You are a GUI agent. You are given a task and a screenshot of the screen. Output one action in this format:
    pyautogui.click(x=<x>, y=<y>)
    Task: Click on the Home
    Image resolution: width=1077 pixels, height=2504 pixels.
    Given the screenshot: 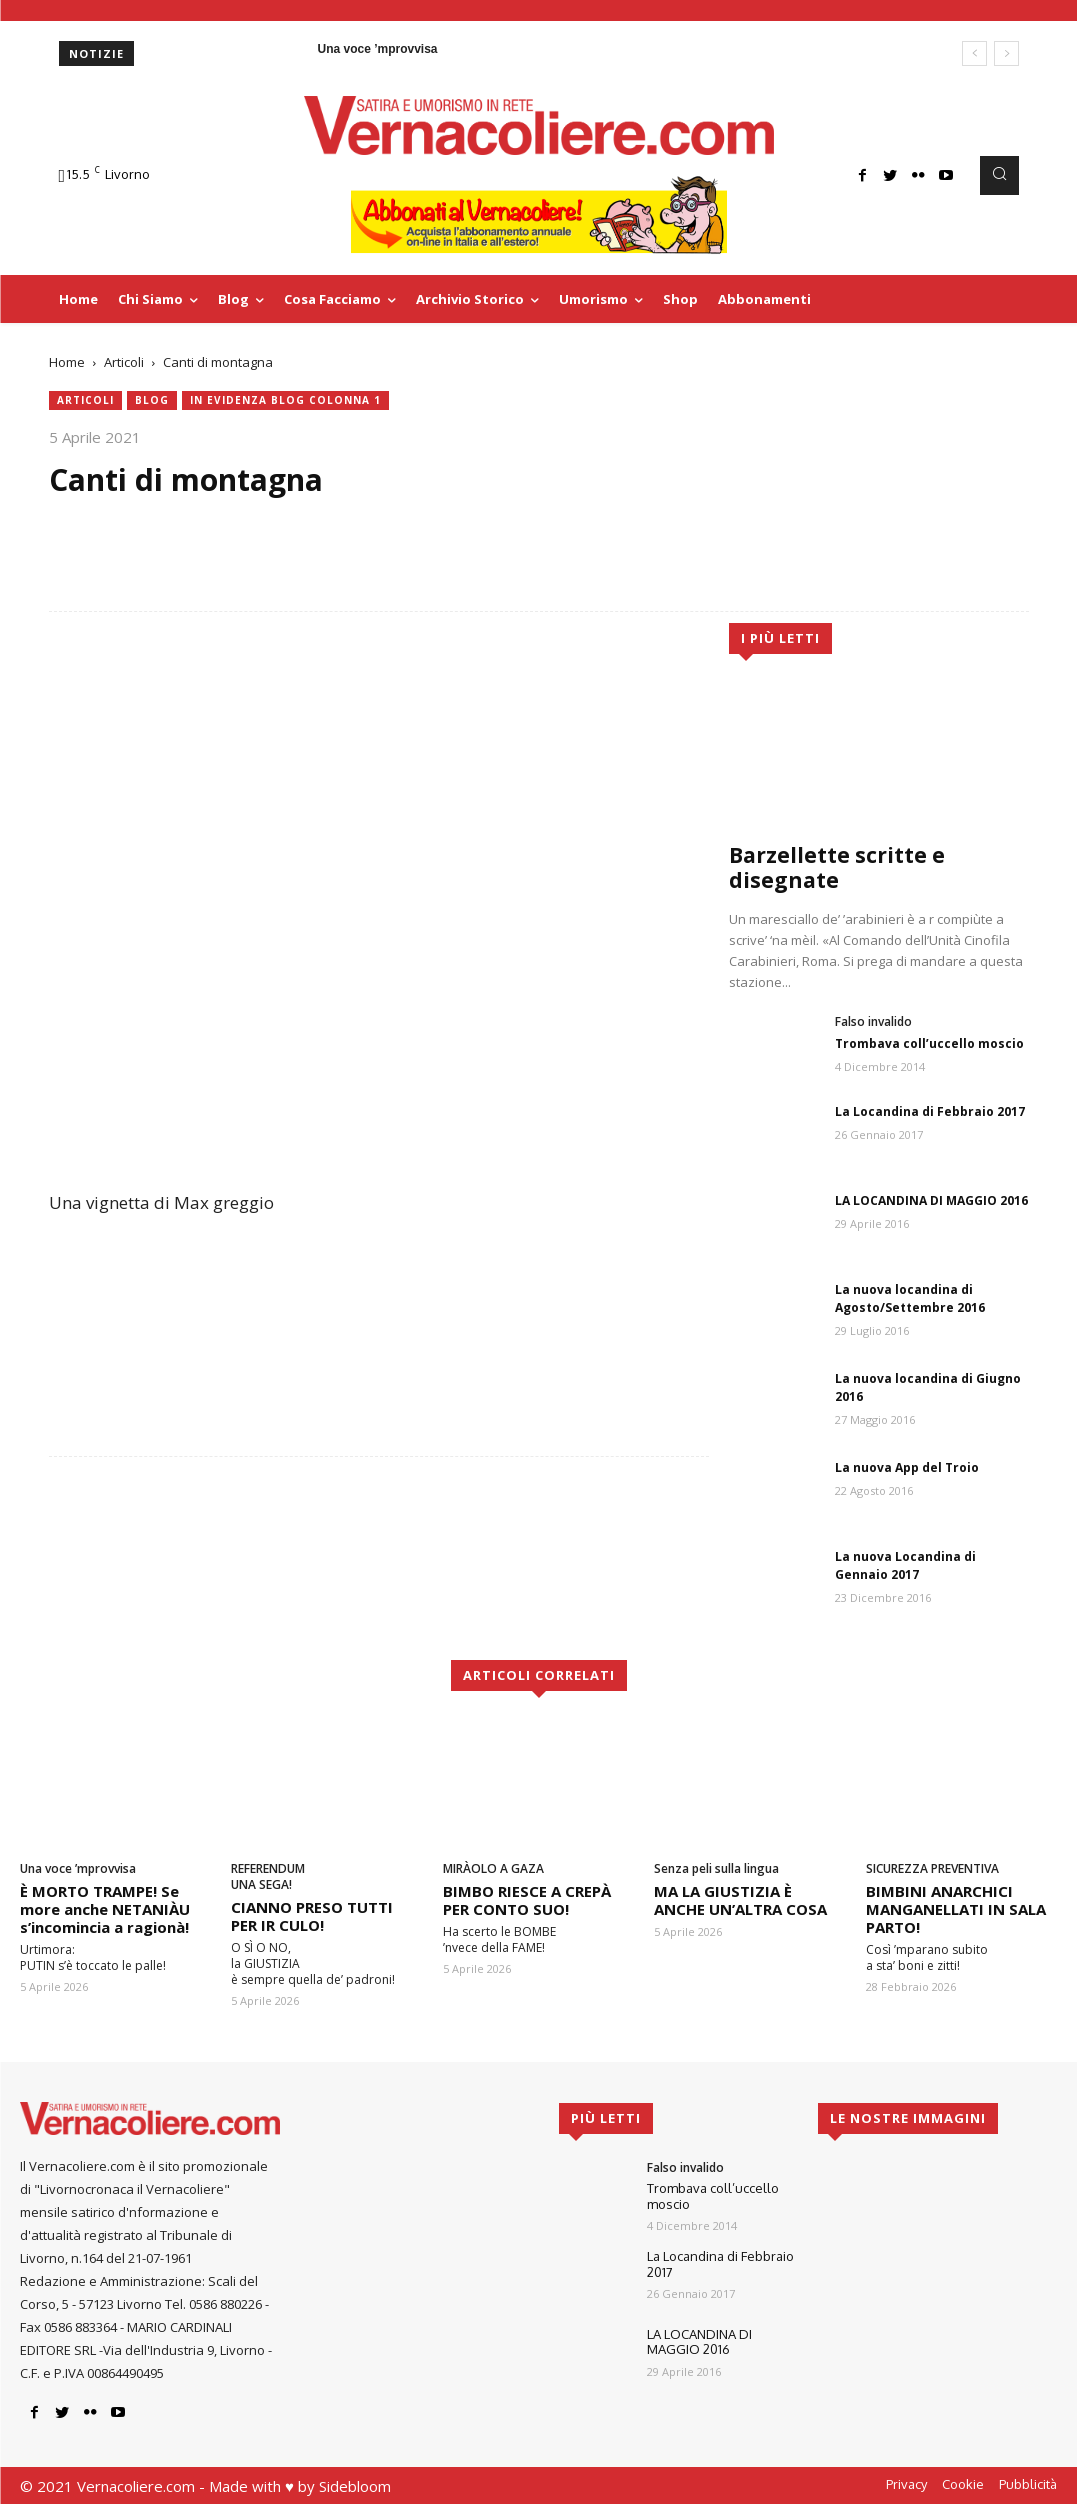 What is the action you would take?
    pyautogui.click(x=67, y=362)
    